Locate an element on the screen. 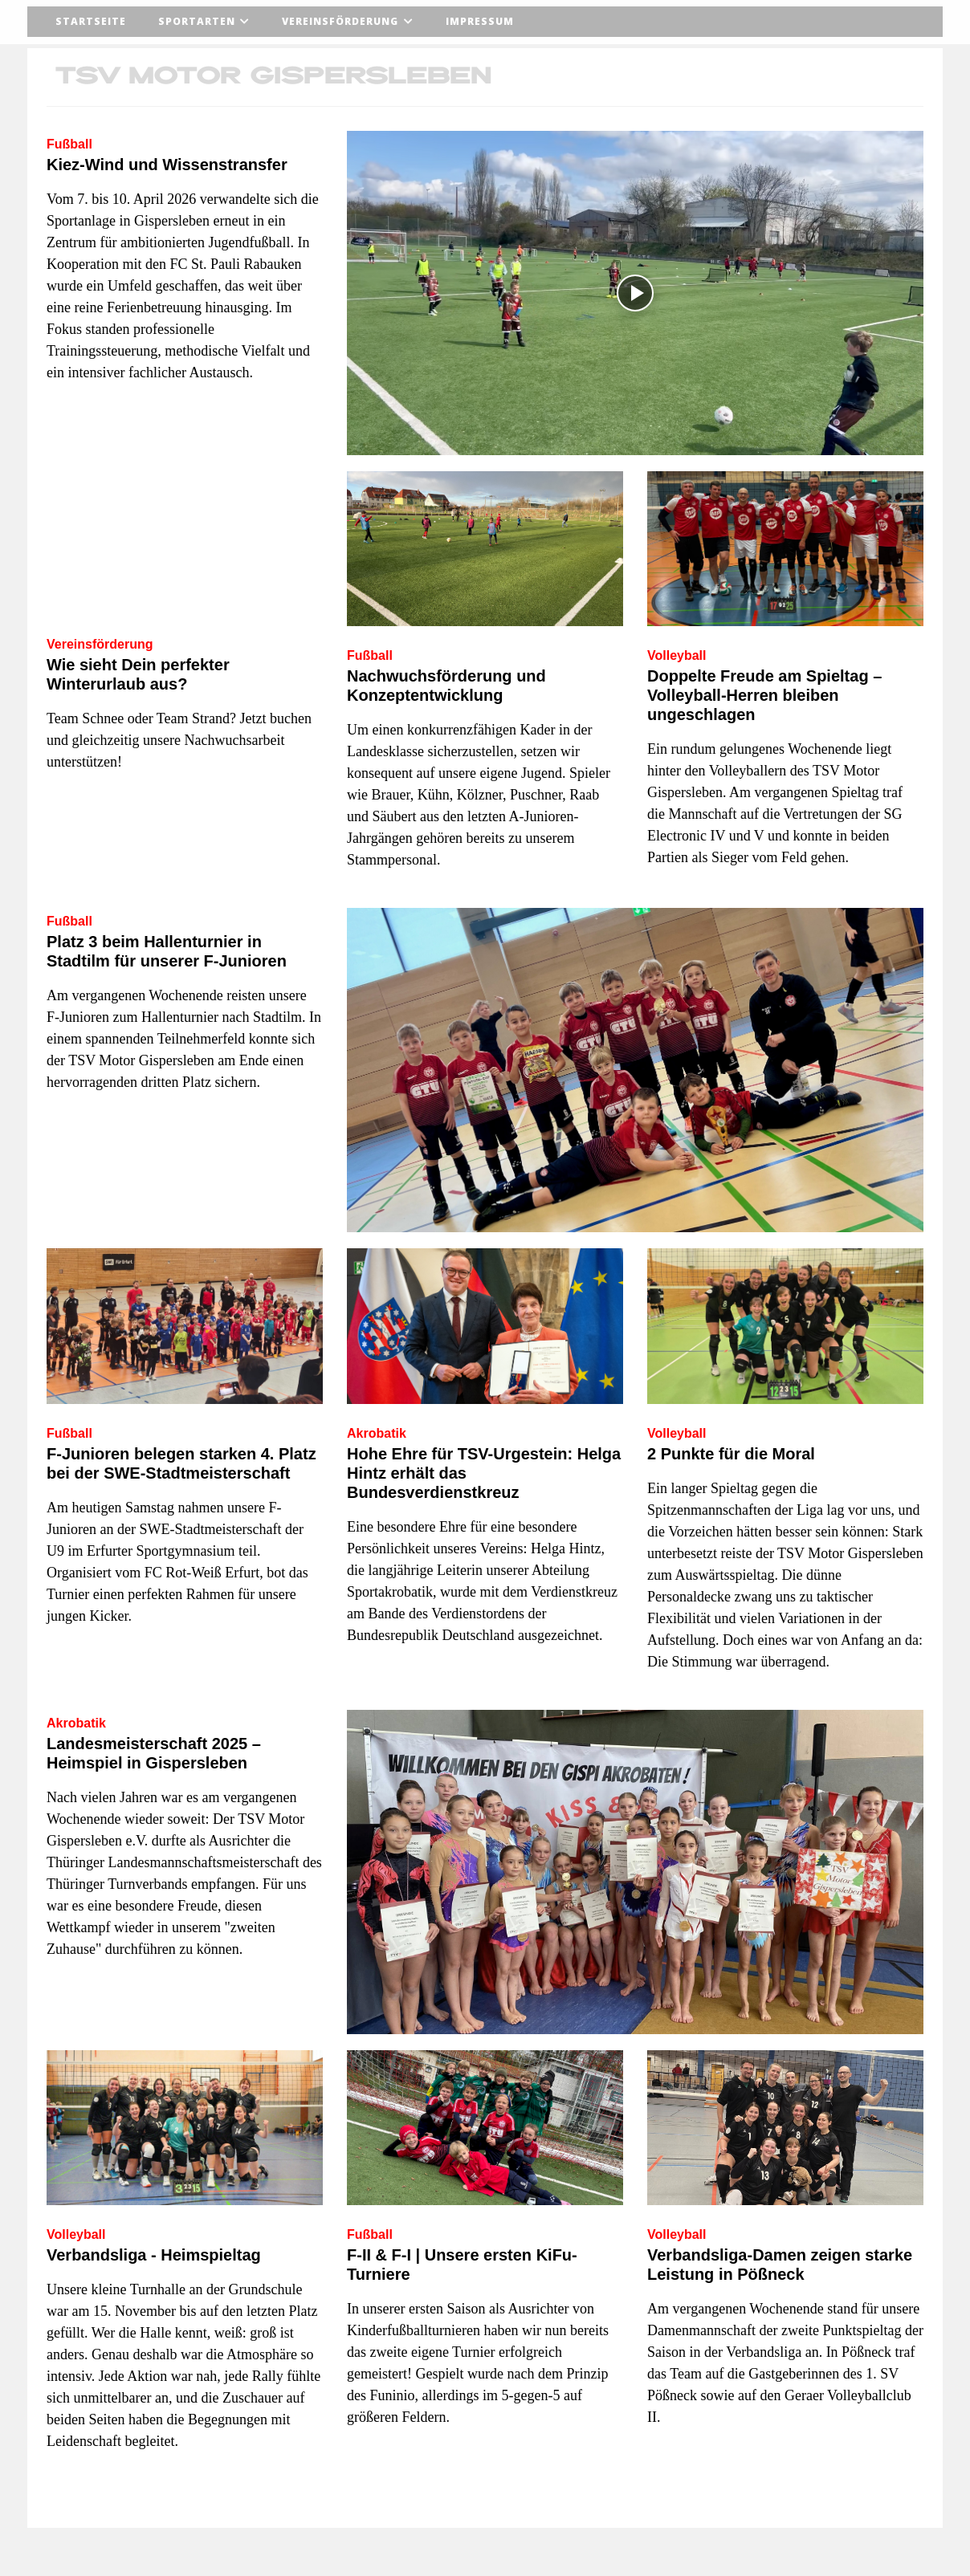 The width and height of the screenshot is (970, 2576). [Video abspielen] is located at coordinates (635, 293).